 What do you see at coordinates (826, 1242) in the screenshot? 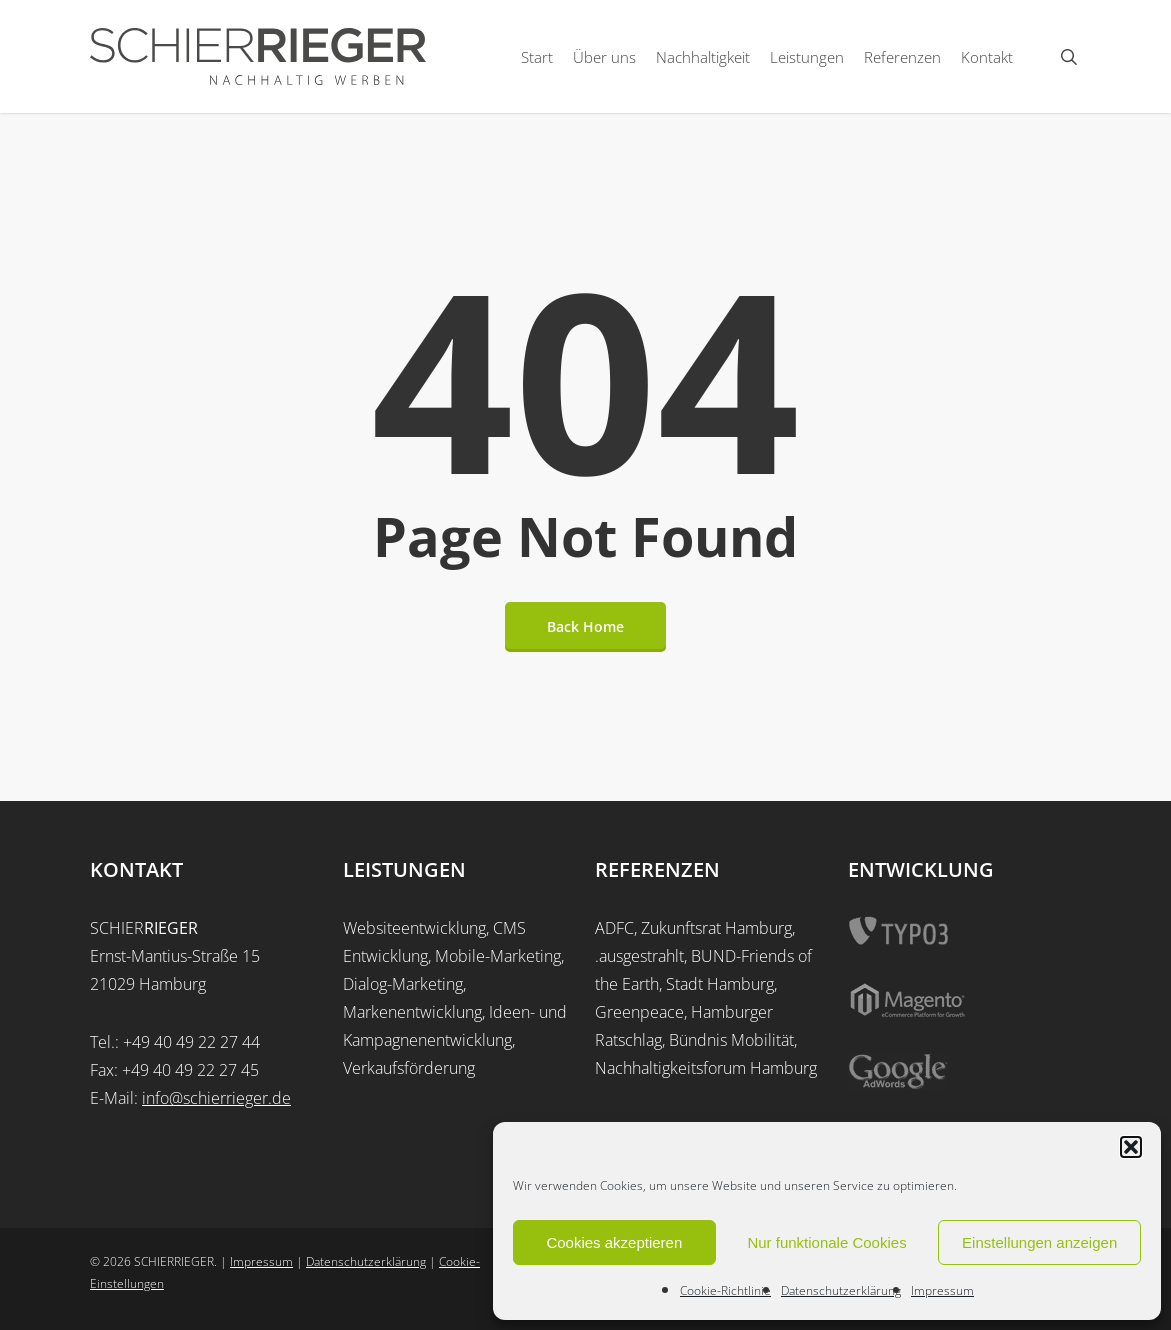
I see `Nur funktionale Cookies` at bounding box center [826, 1242].